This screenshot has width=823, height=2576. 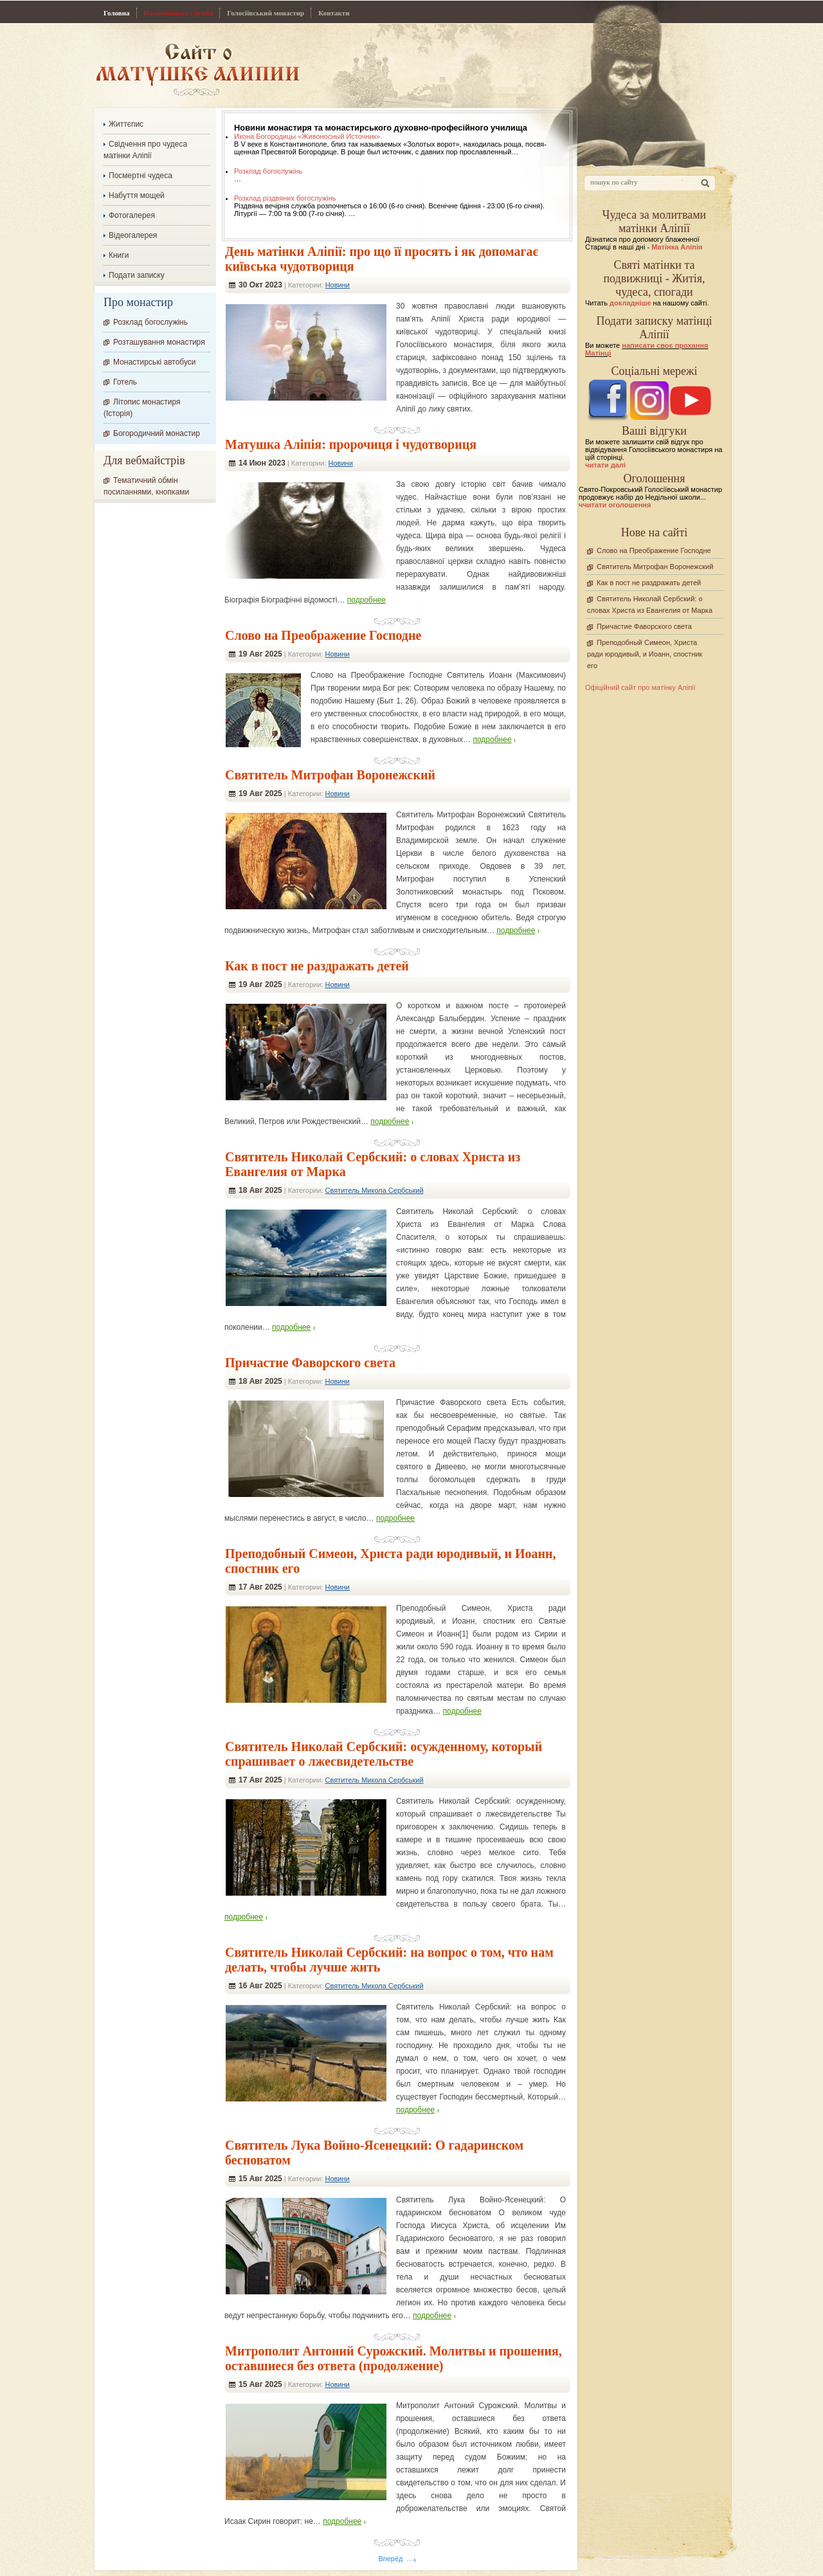 What do you see at coordinates (197, 69) in the screenshot?
I see `Сайт про Матінку Аліпію` at bounding box center [197, 69].